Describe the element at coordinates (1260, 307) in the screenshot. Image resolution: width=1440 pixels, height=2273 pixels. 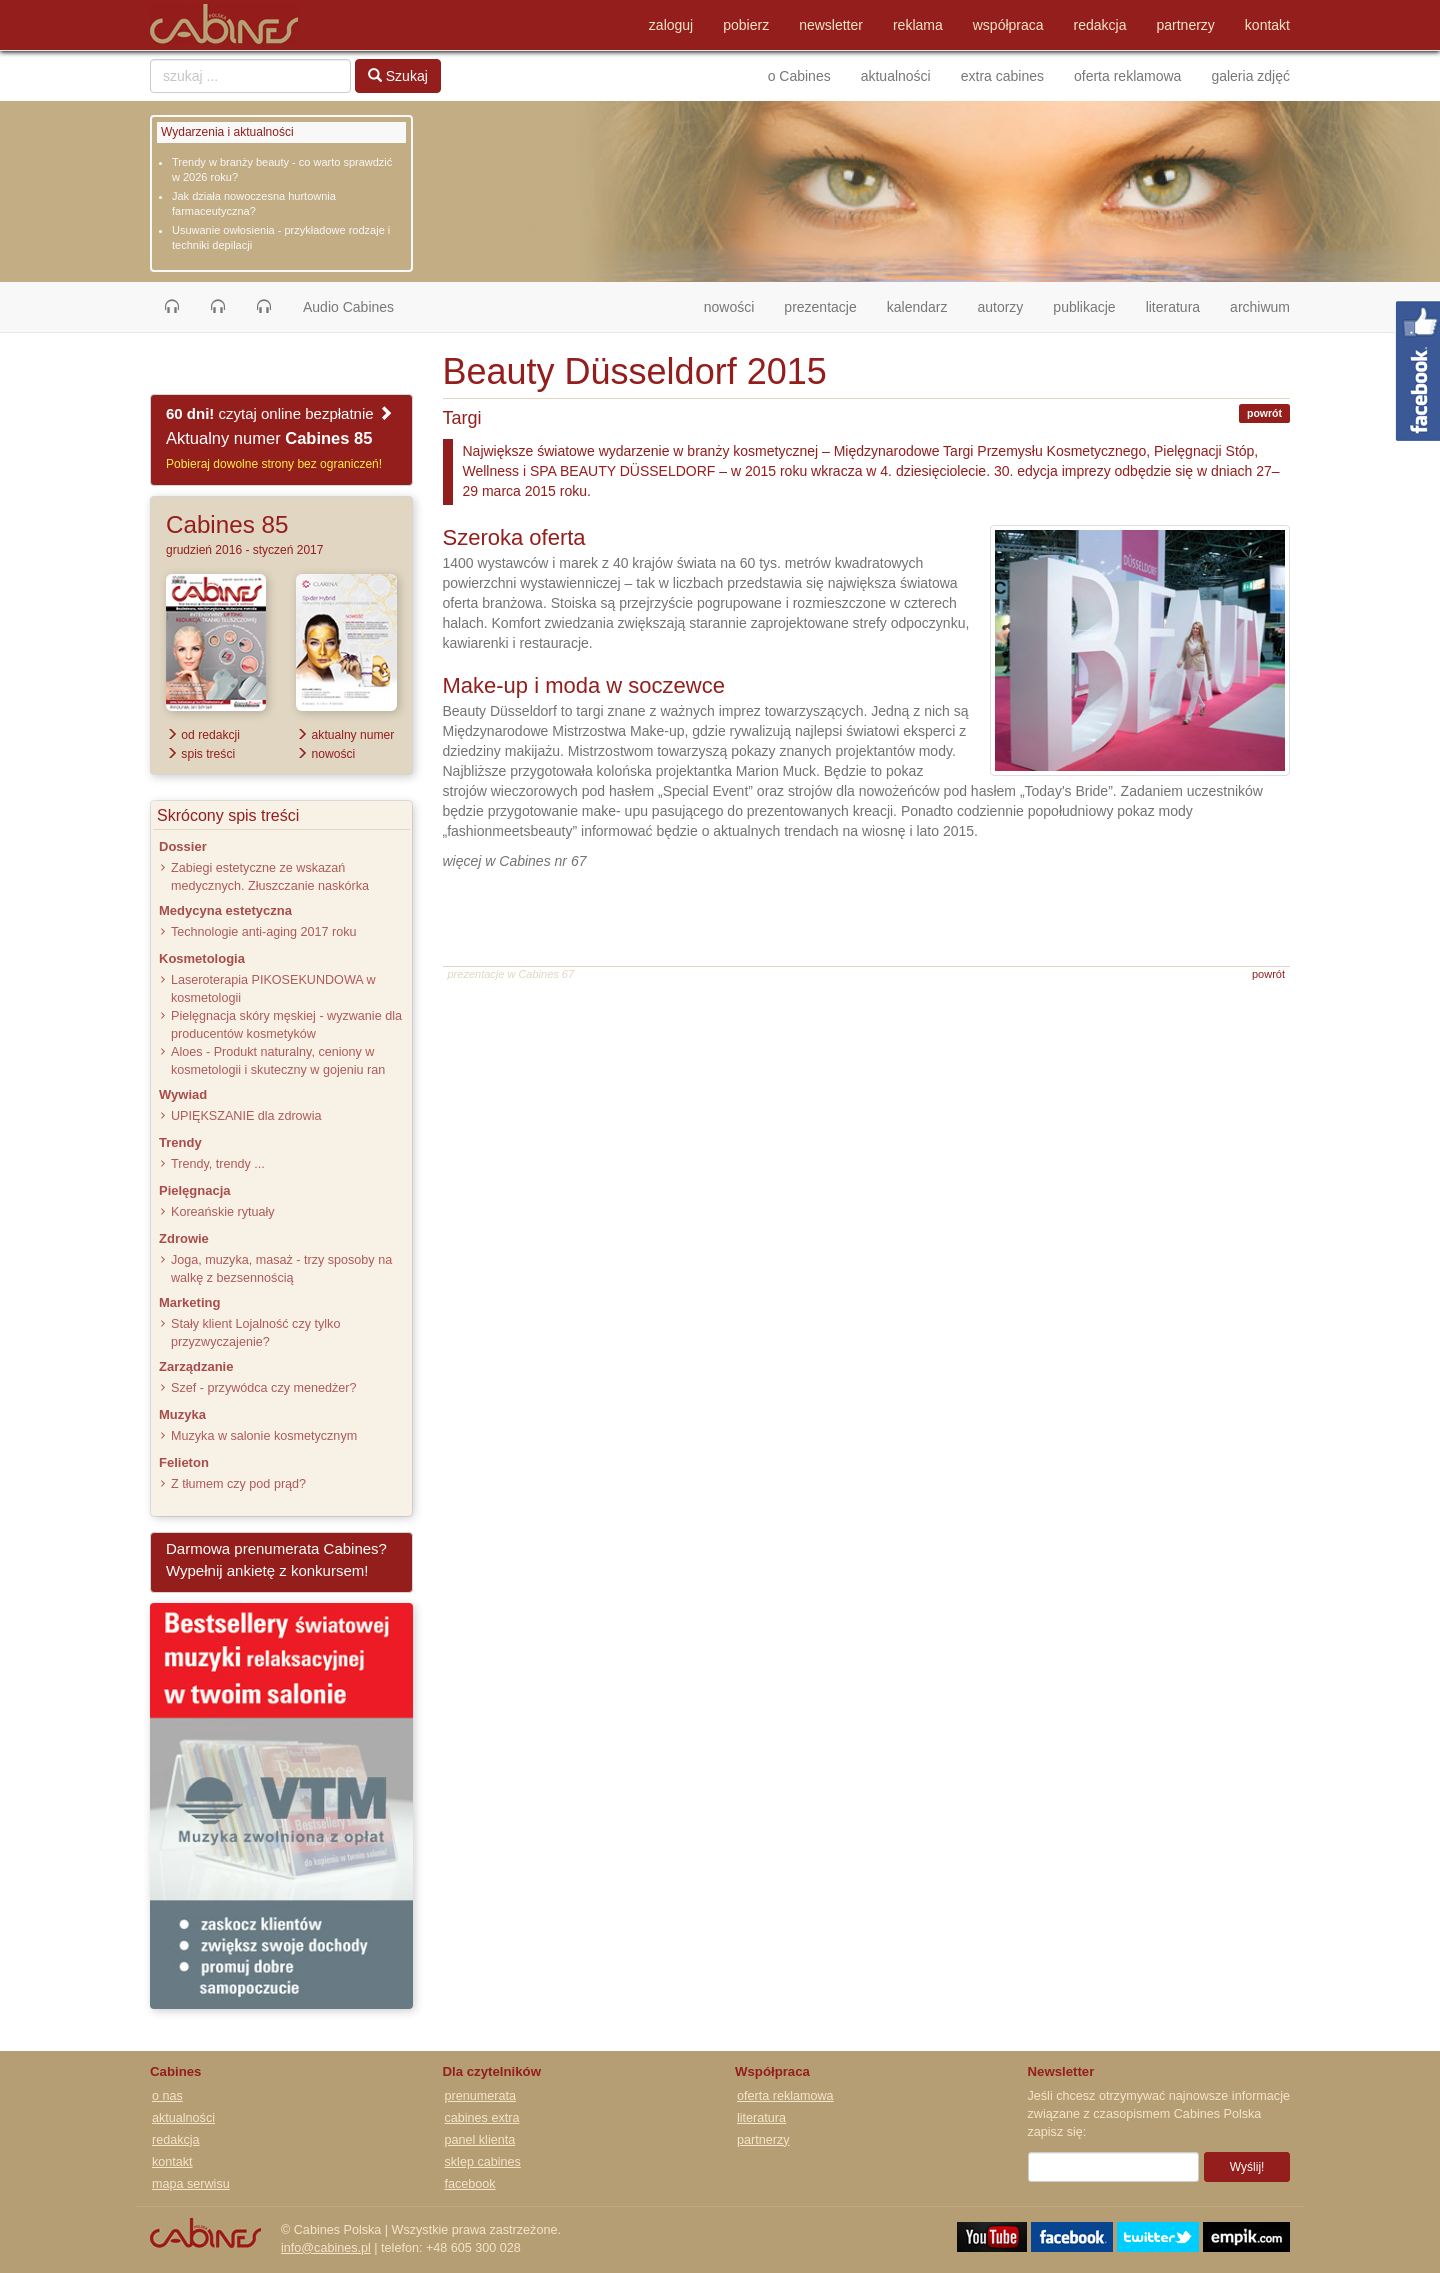
I see `archiwum` at that location.